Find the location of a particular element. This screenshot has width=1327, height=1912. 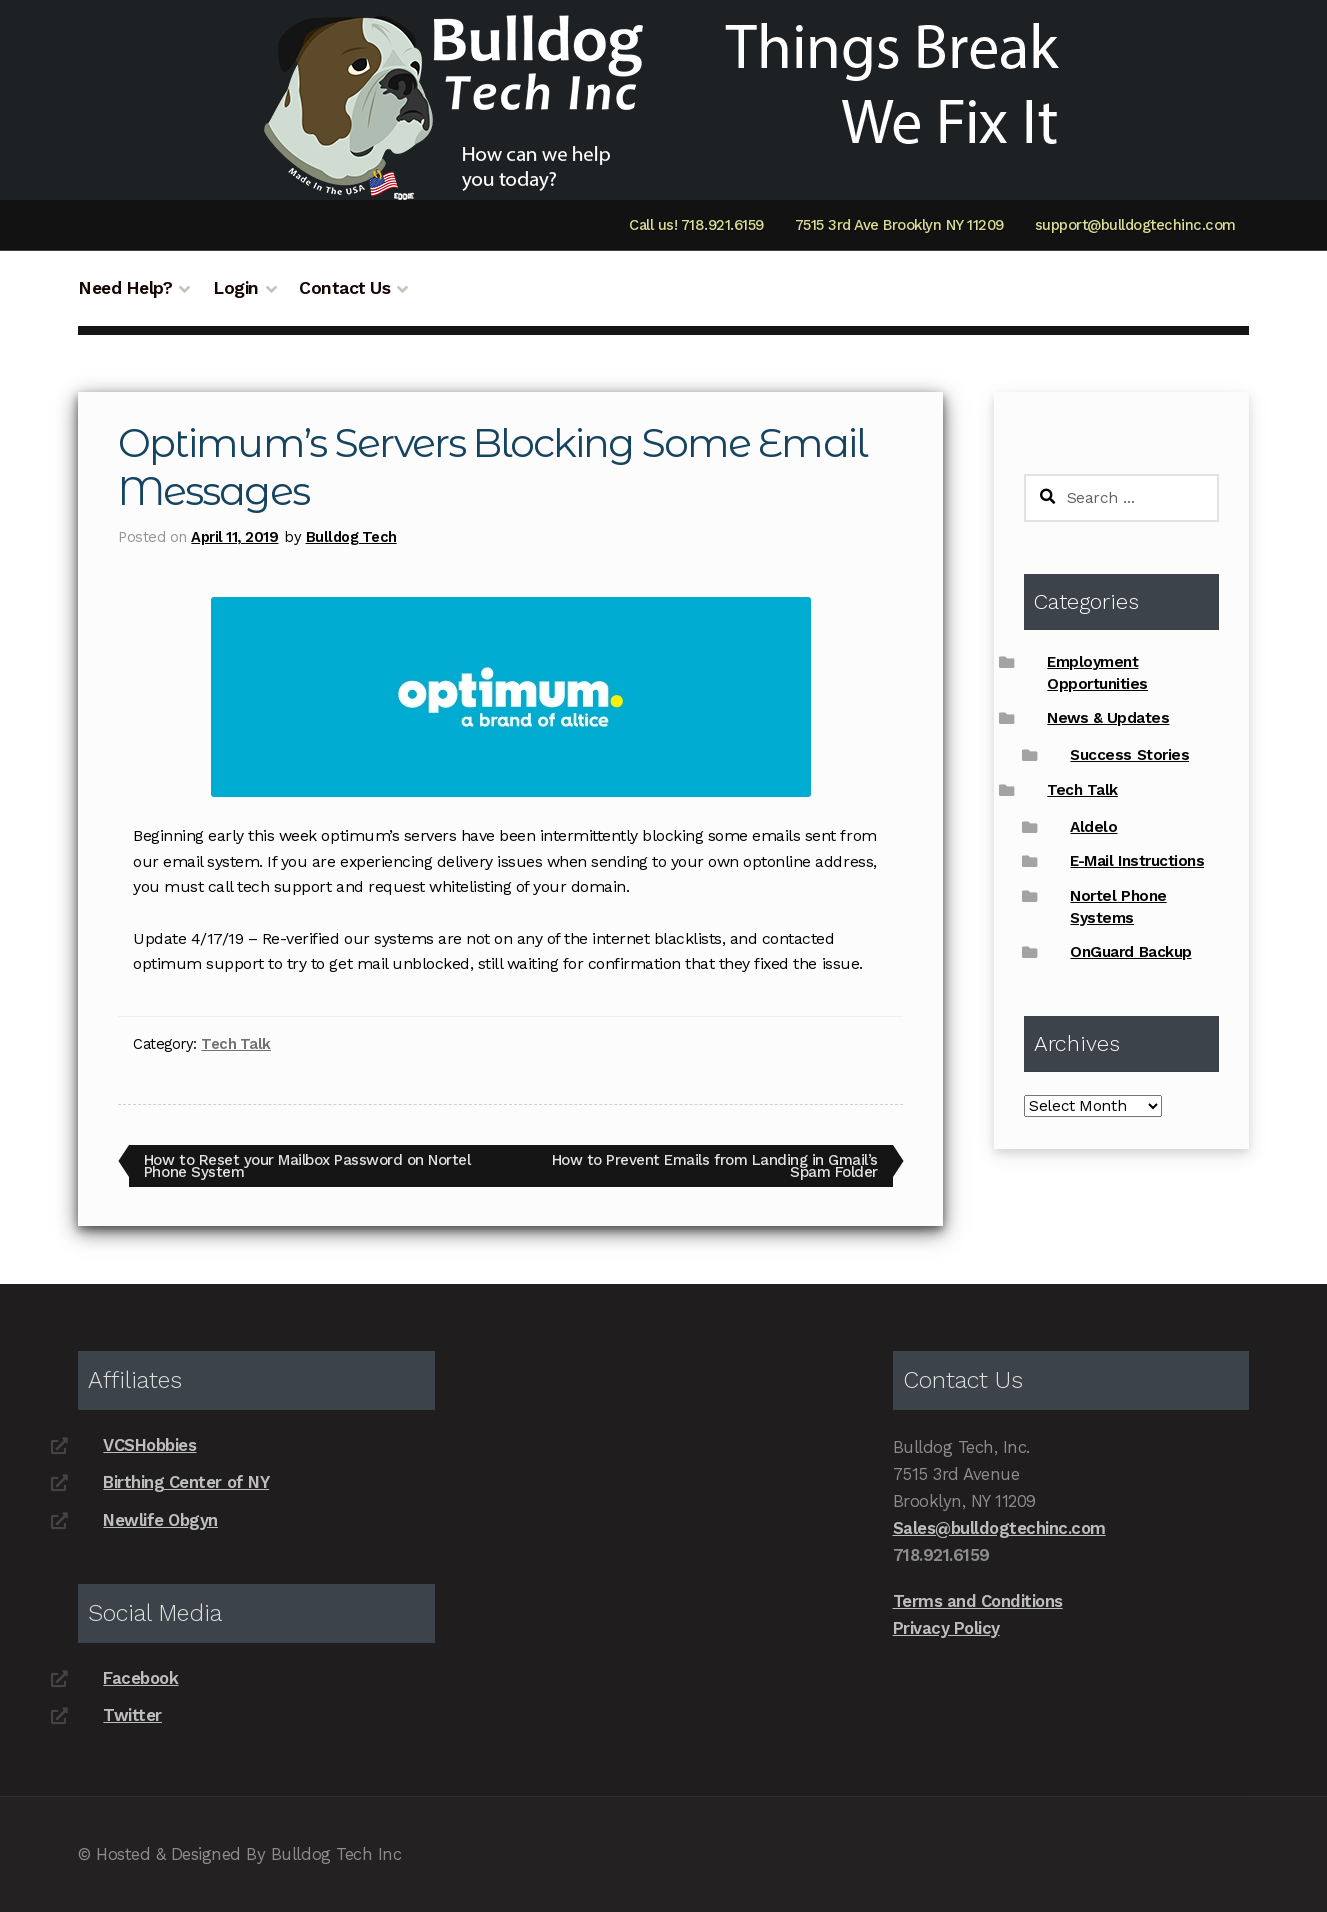

VCSHobbies is located at coordinates (149, 1445).